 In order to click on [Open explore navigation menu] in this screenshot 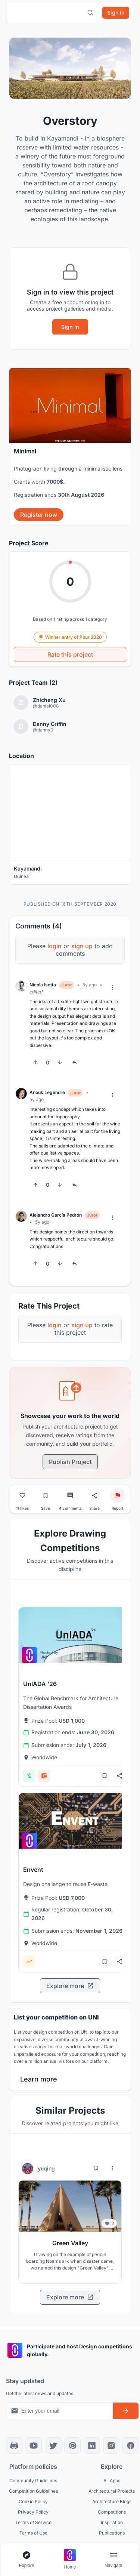, I will do `click(26, 2560)`.